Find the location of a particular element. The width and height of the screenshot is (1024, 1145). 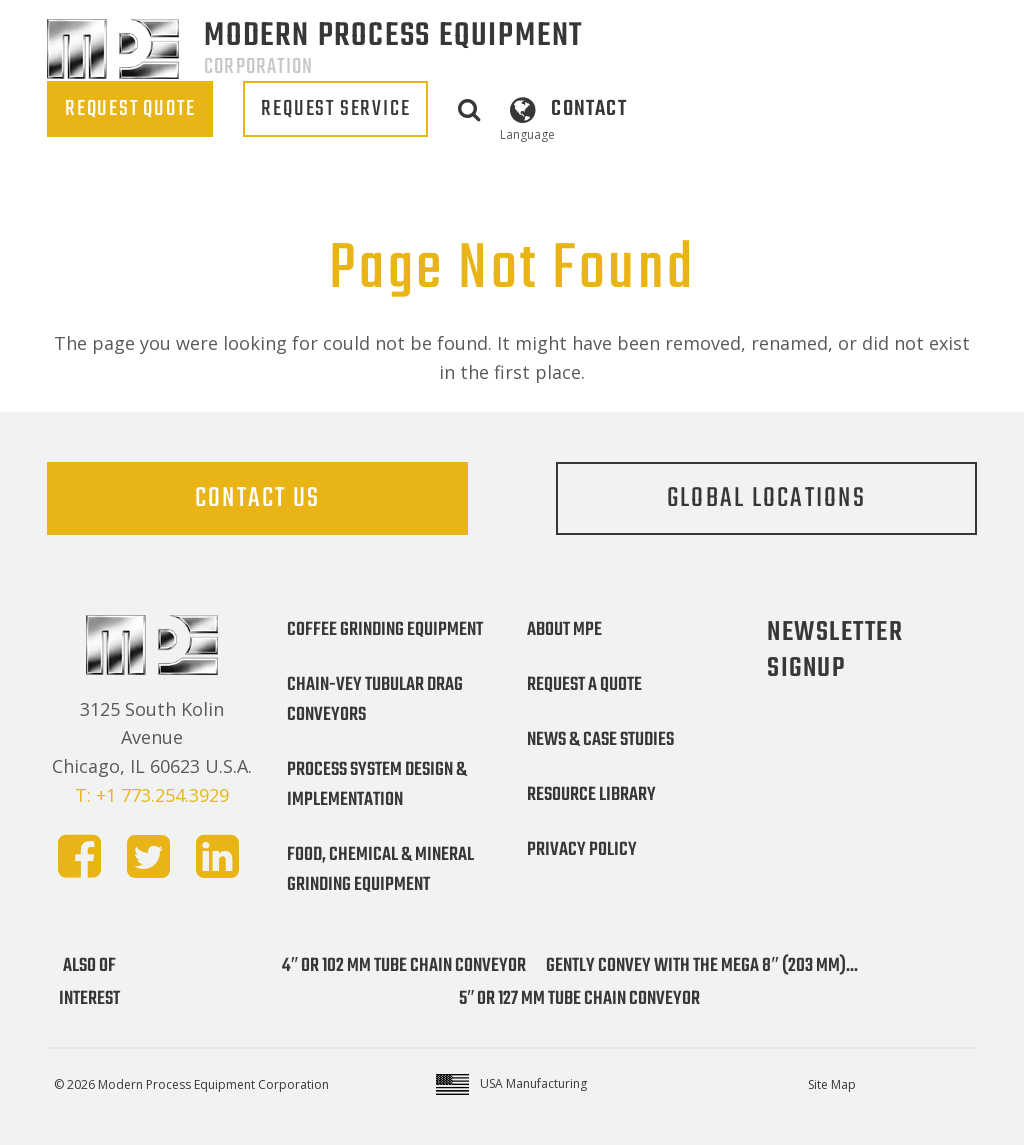

Coffee Grinding Equipment is located at coordinates (385, 630).